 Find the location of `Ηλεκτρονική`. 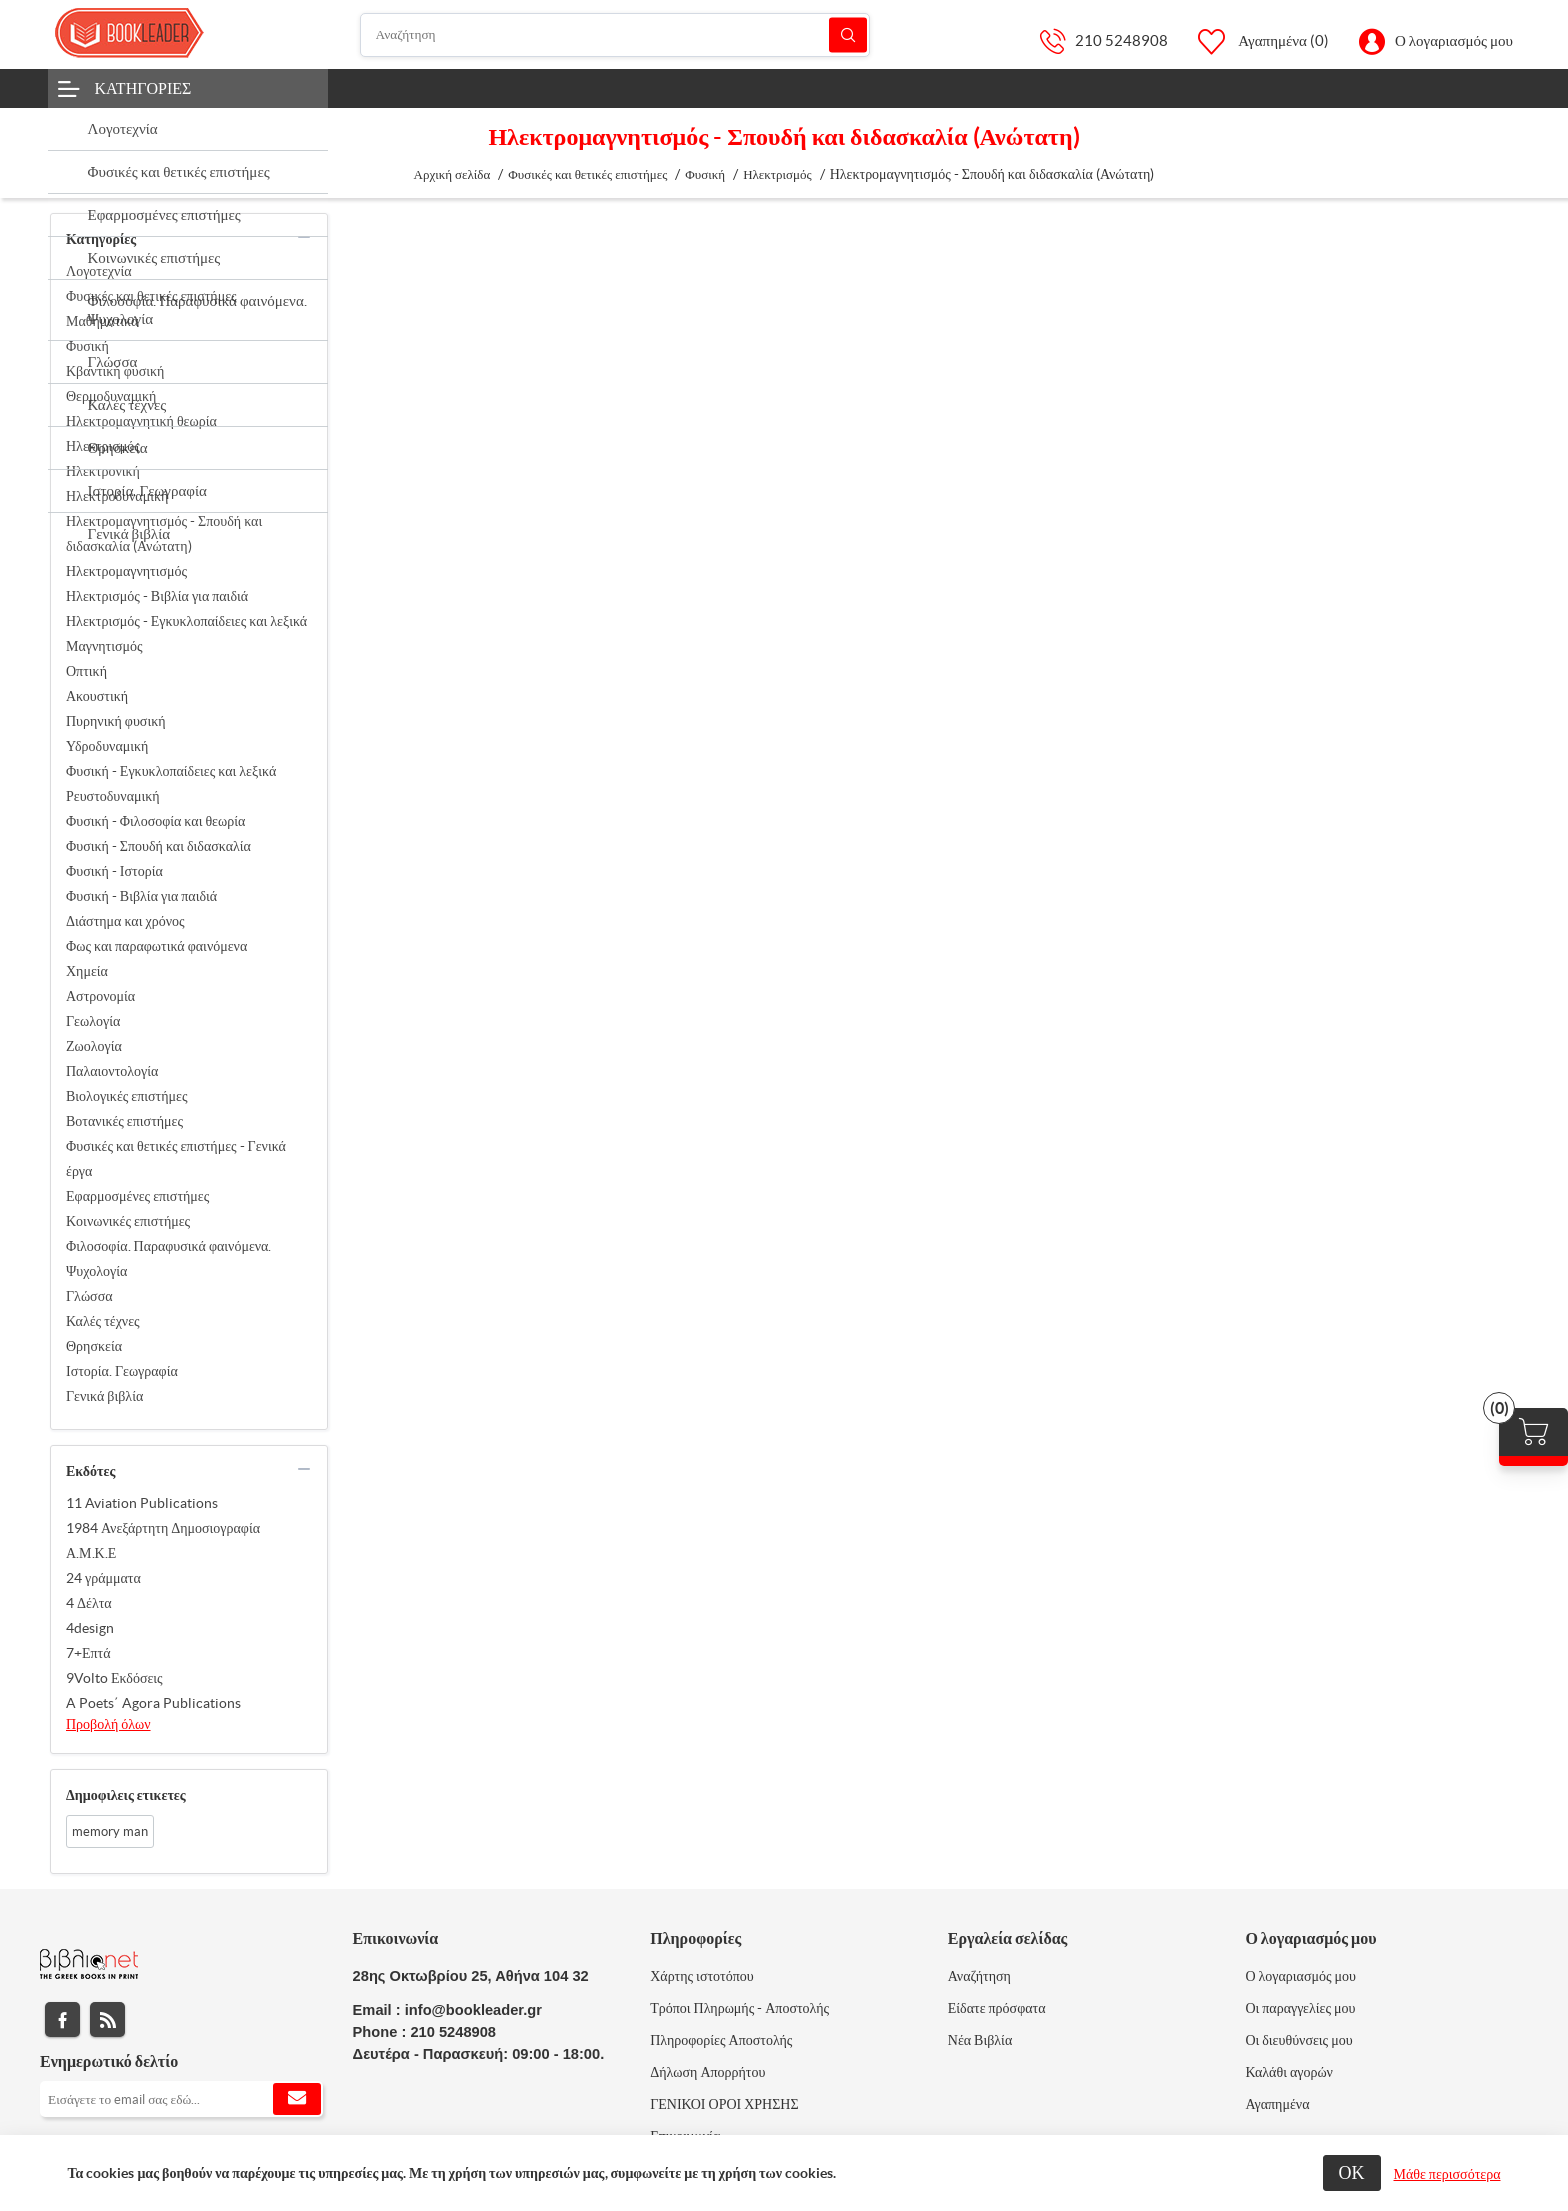

Ηλεκτρονική is located at coordinates (103, 471).